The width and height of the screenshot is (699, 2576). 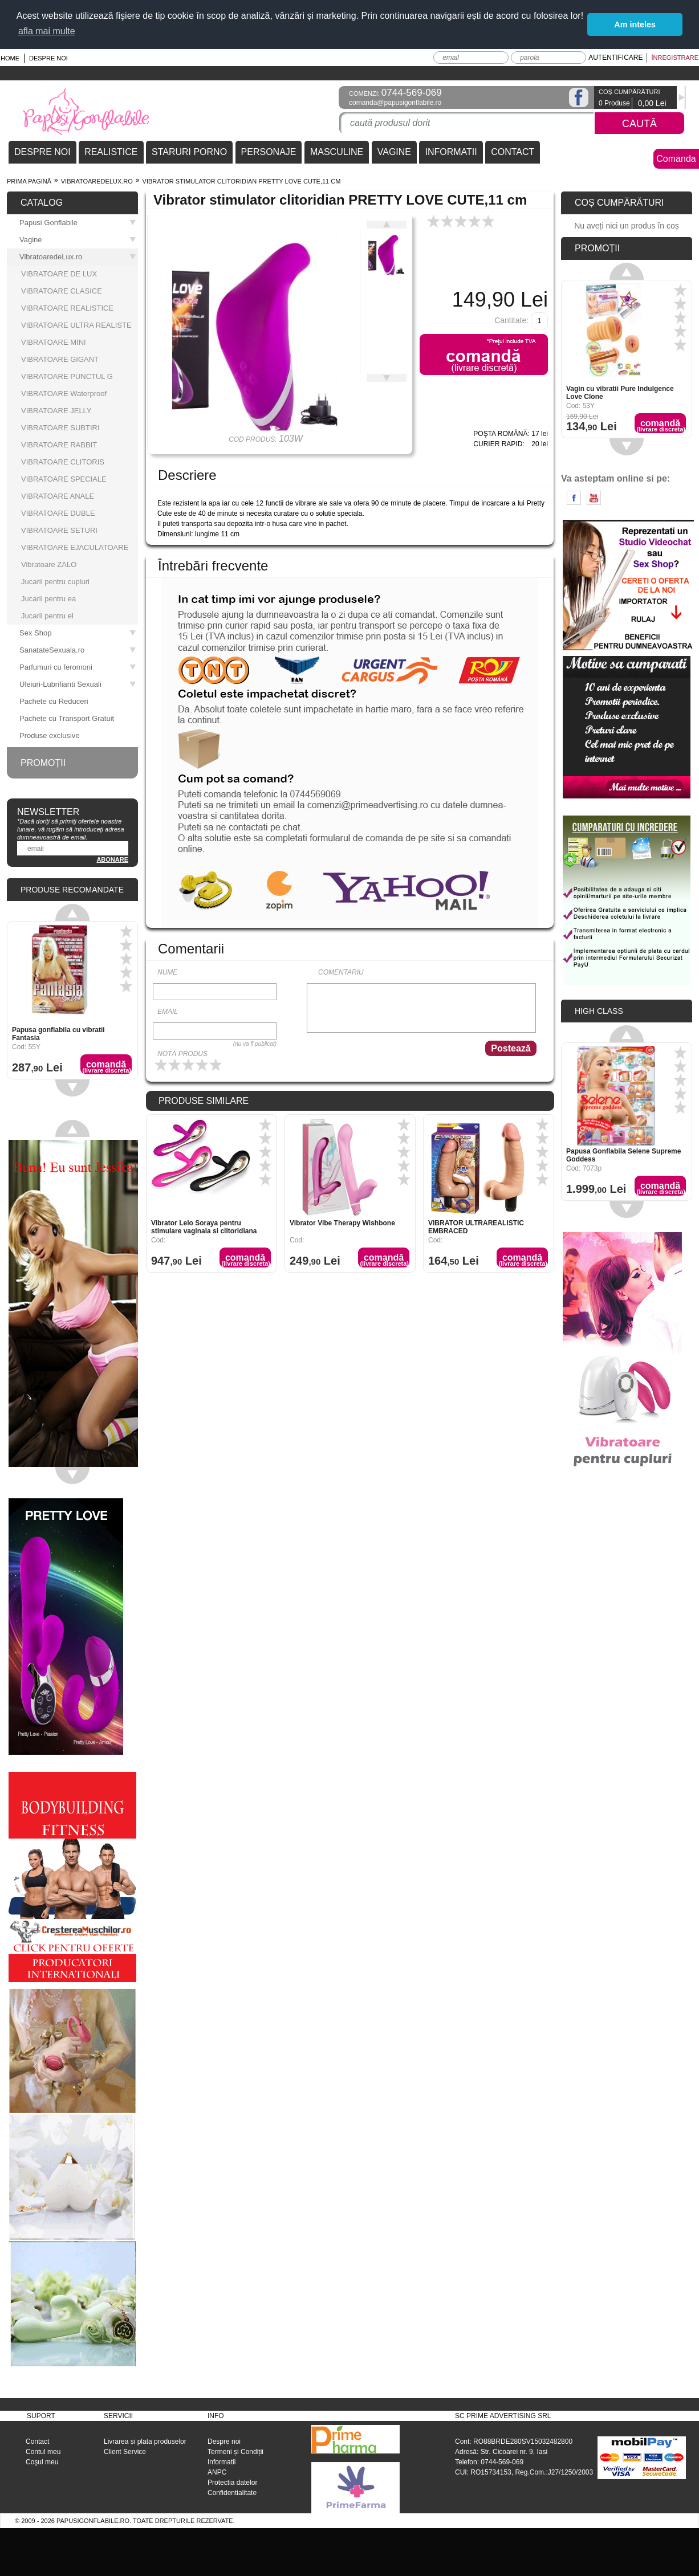 What do you see at coordinates (42, 152) in the screenshot?
I see `DESPRE NOI` at bounding box center [42, 152].